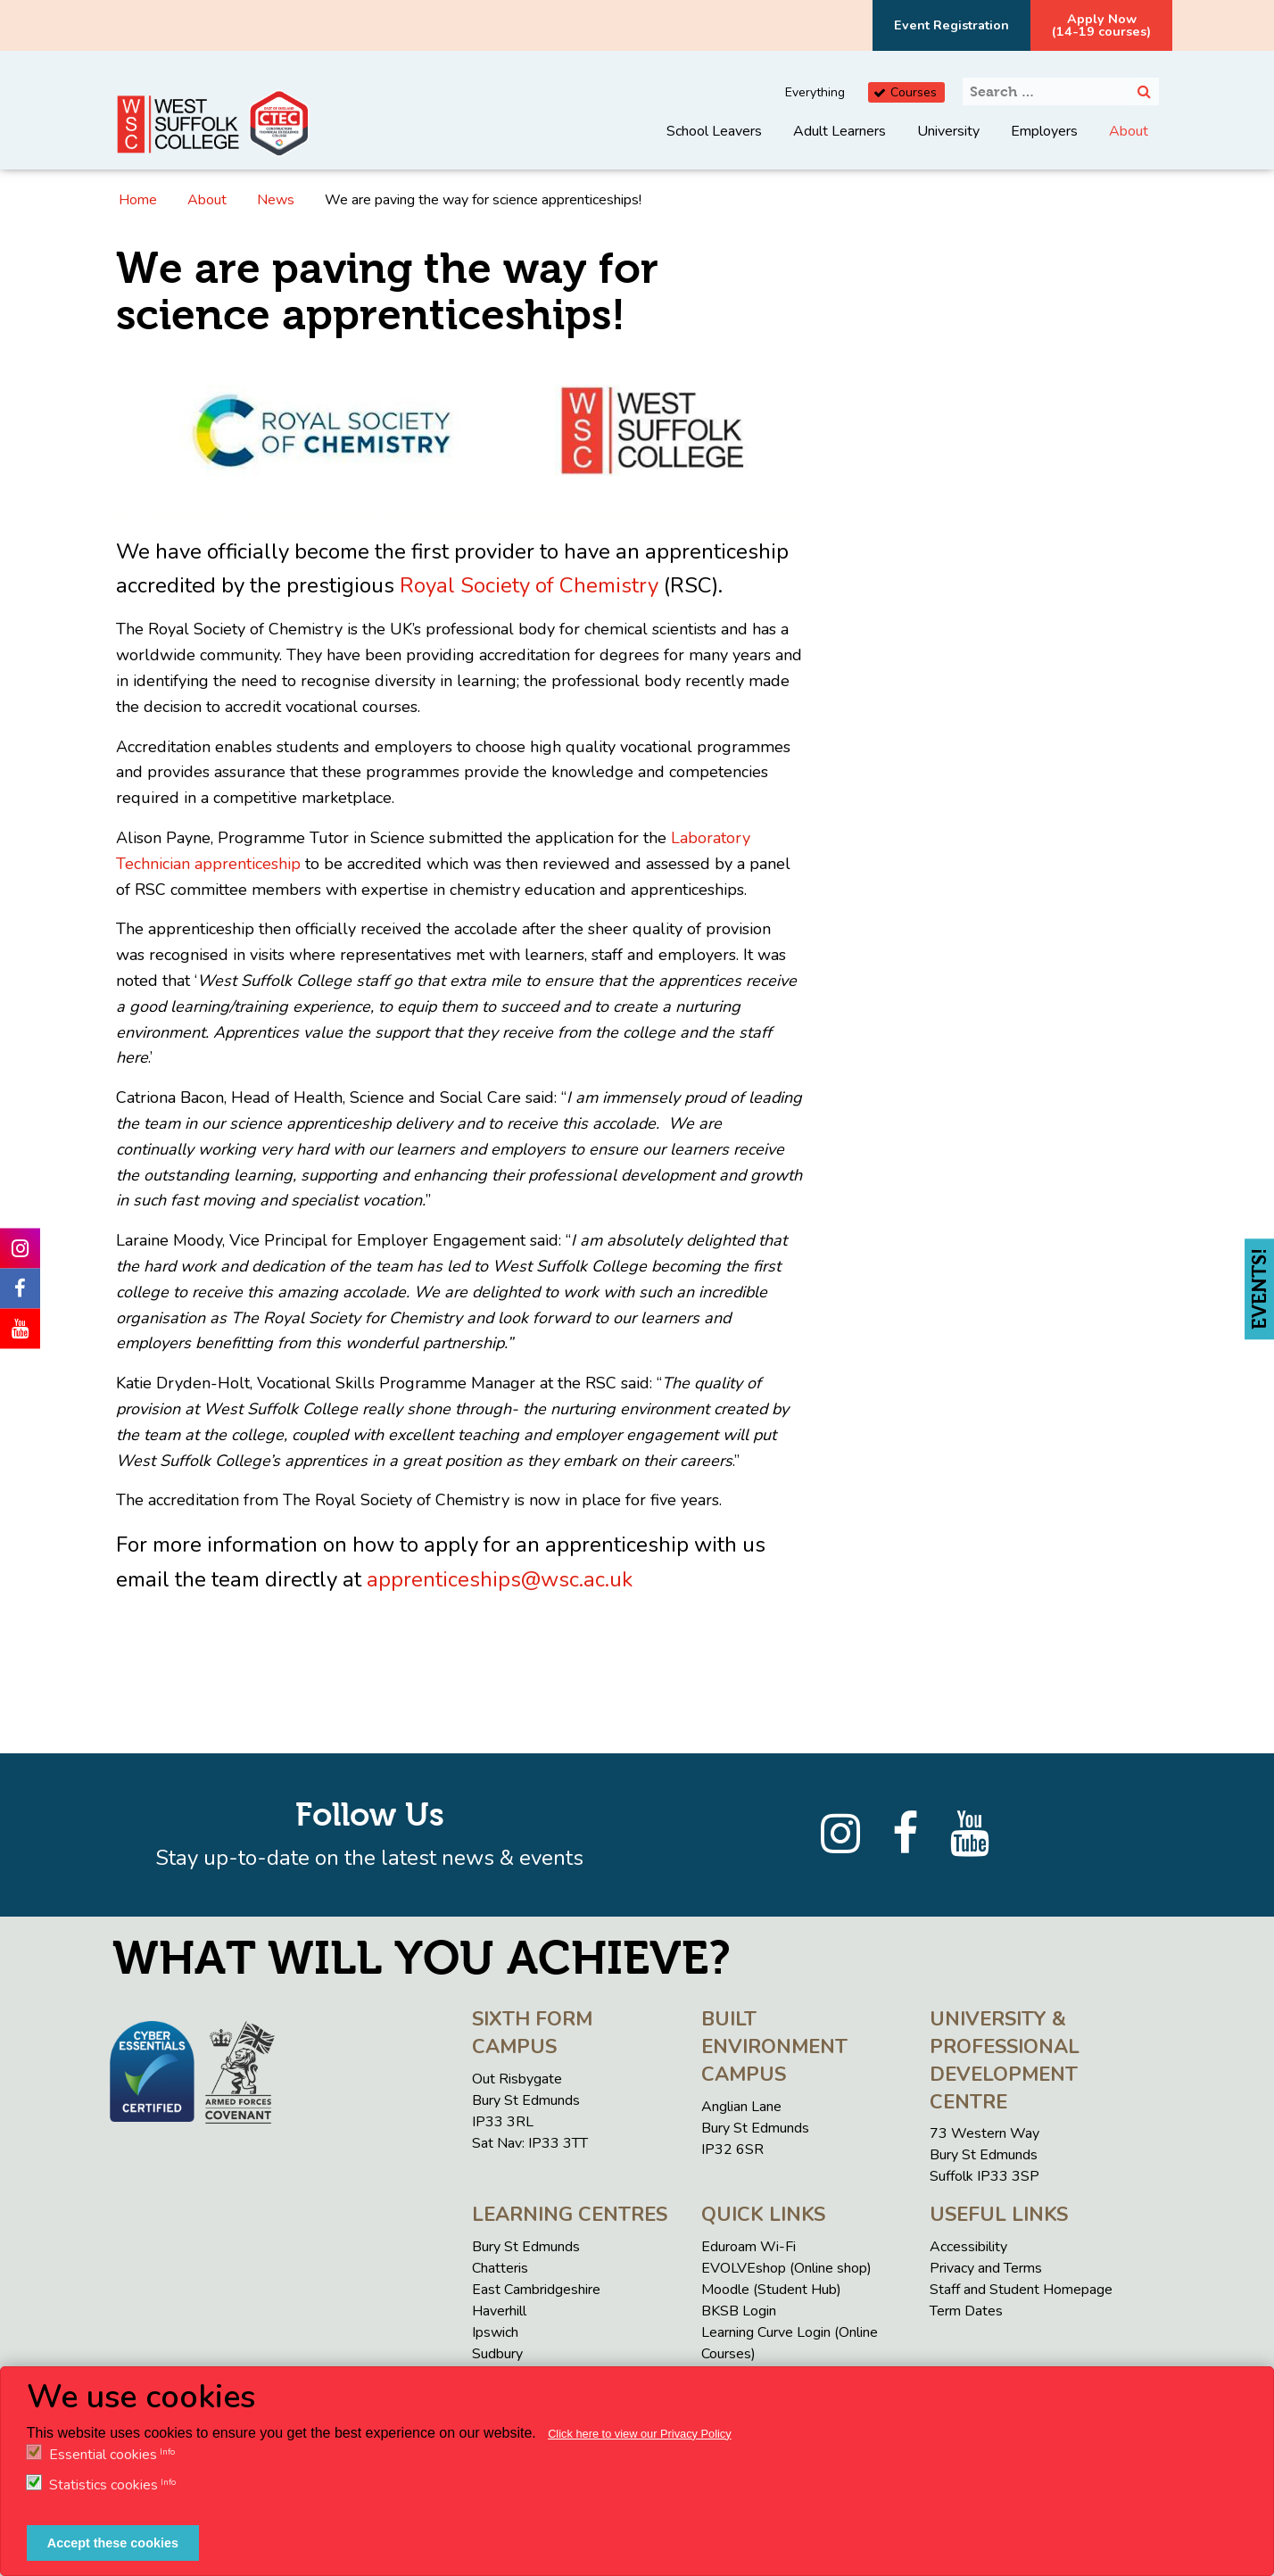 Image resolution: width=1274 pixels, height=2576 pixels. Describe the element at coordinates (103, 2455) in the screenshot. I see `Essential cookies` at that location.